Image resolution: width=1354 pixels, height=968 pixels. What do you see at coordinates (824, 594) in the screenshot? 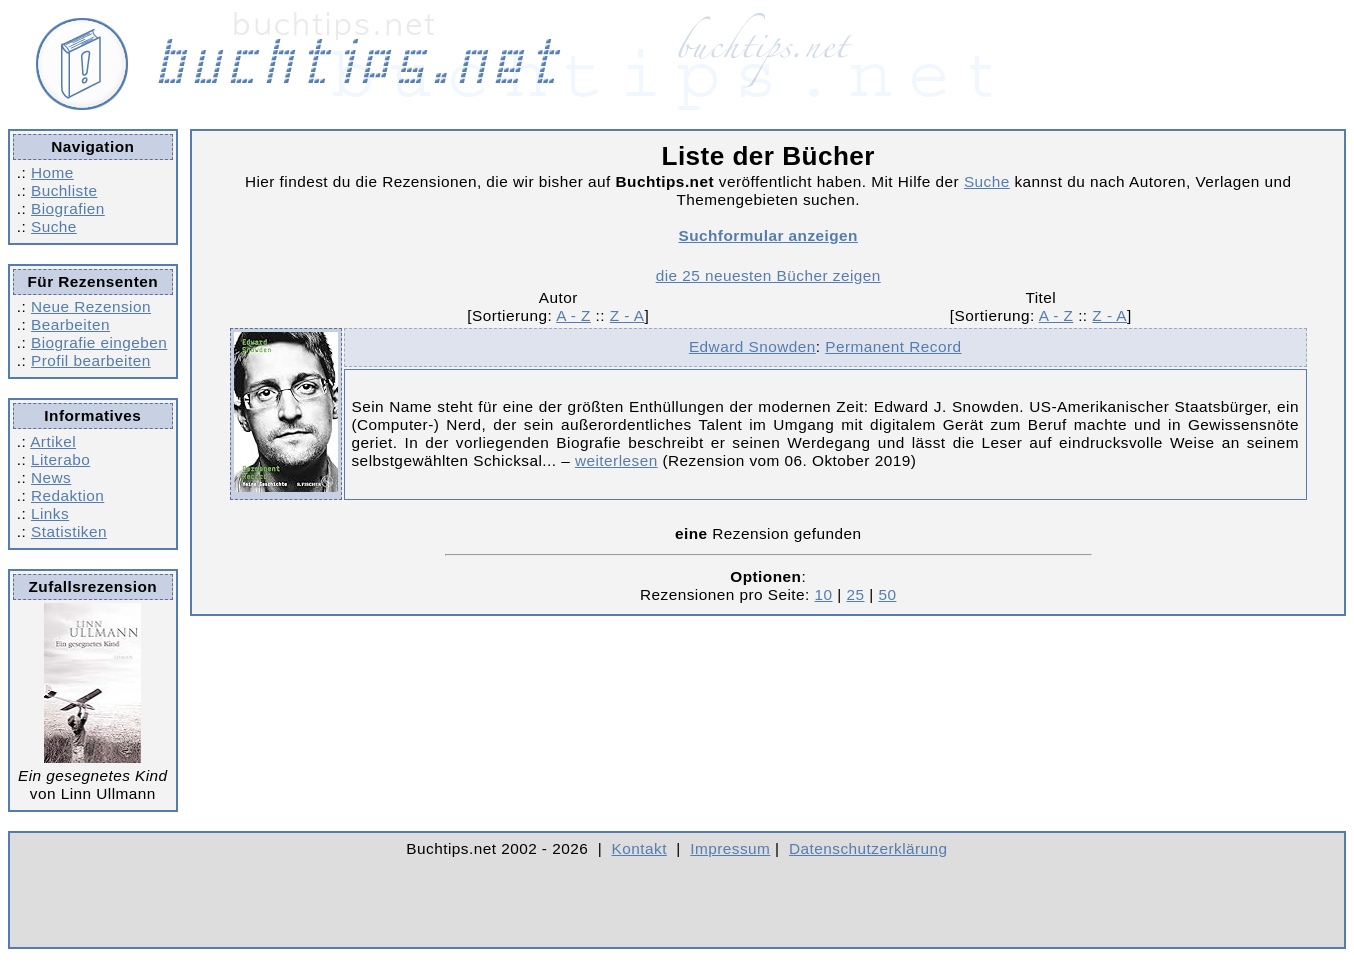
I see `10` at bounding box center [824, 594].